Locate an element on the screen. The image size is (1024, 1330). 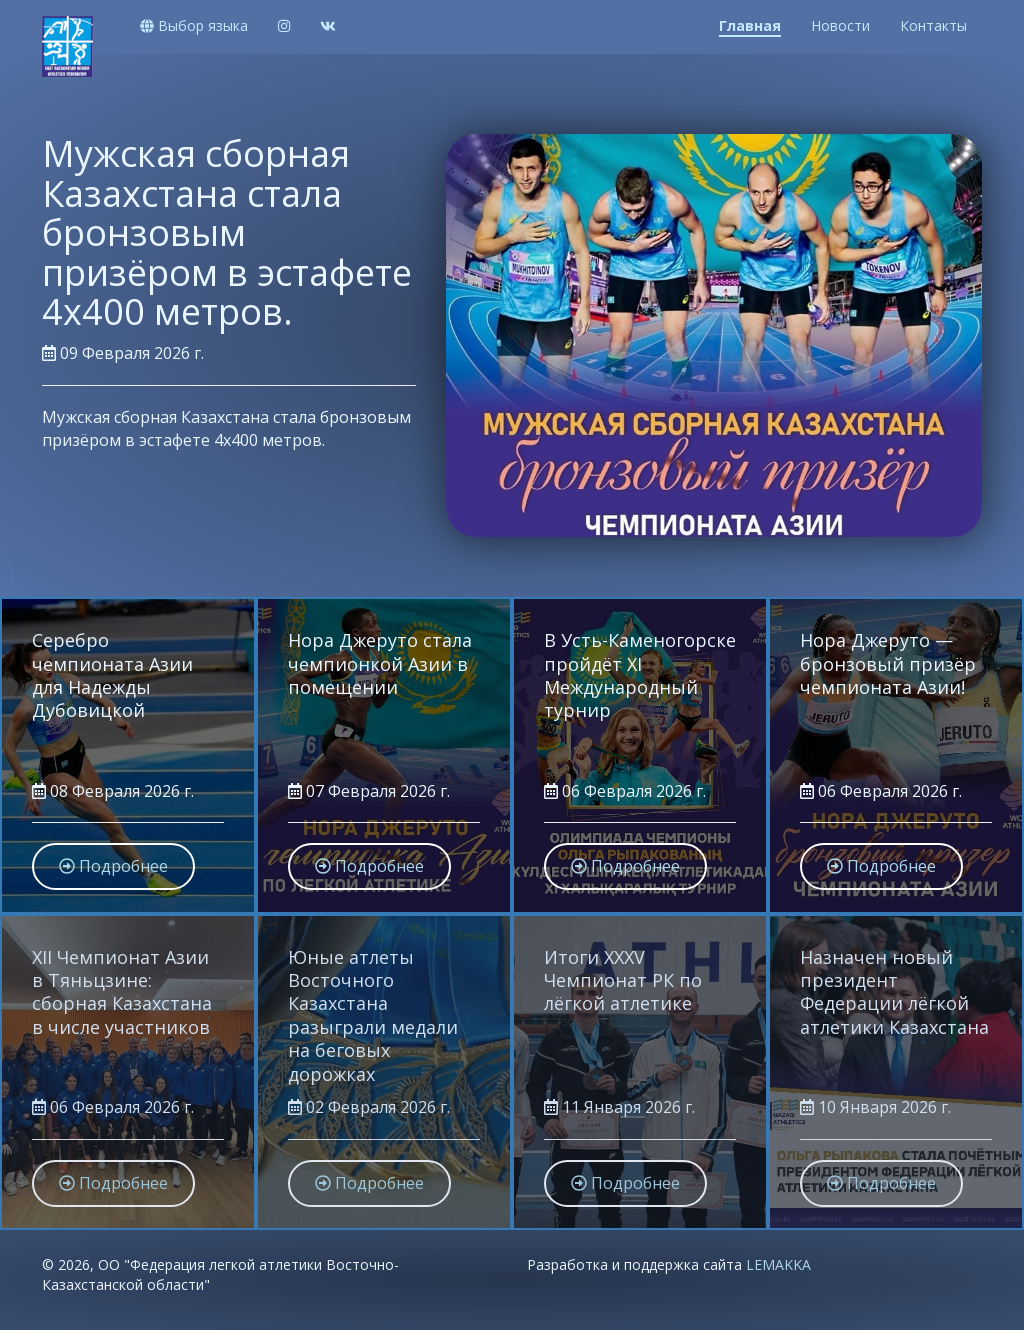
Выбор языка is located at coordinates (194, 25).